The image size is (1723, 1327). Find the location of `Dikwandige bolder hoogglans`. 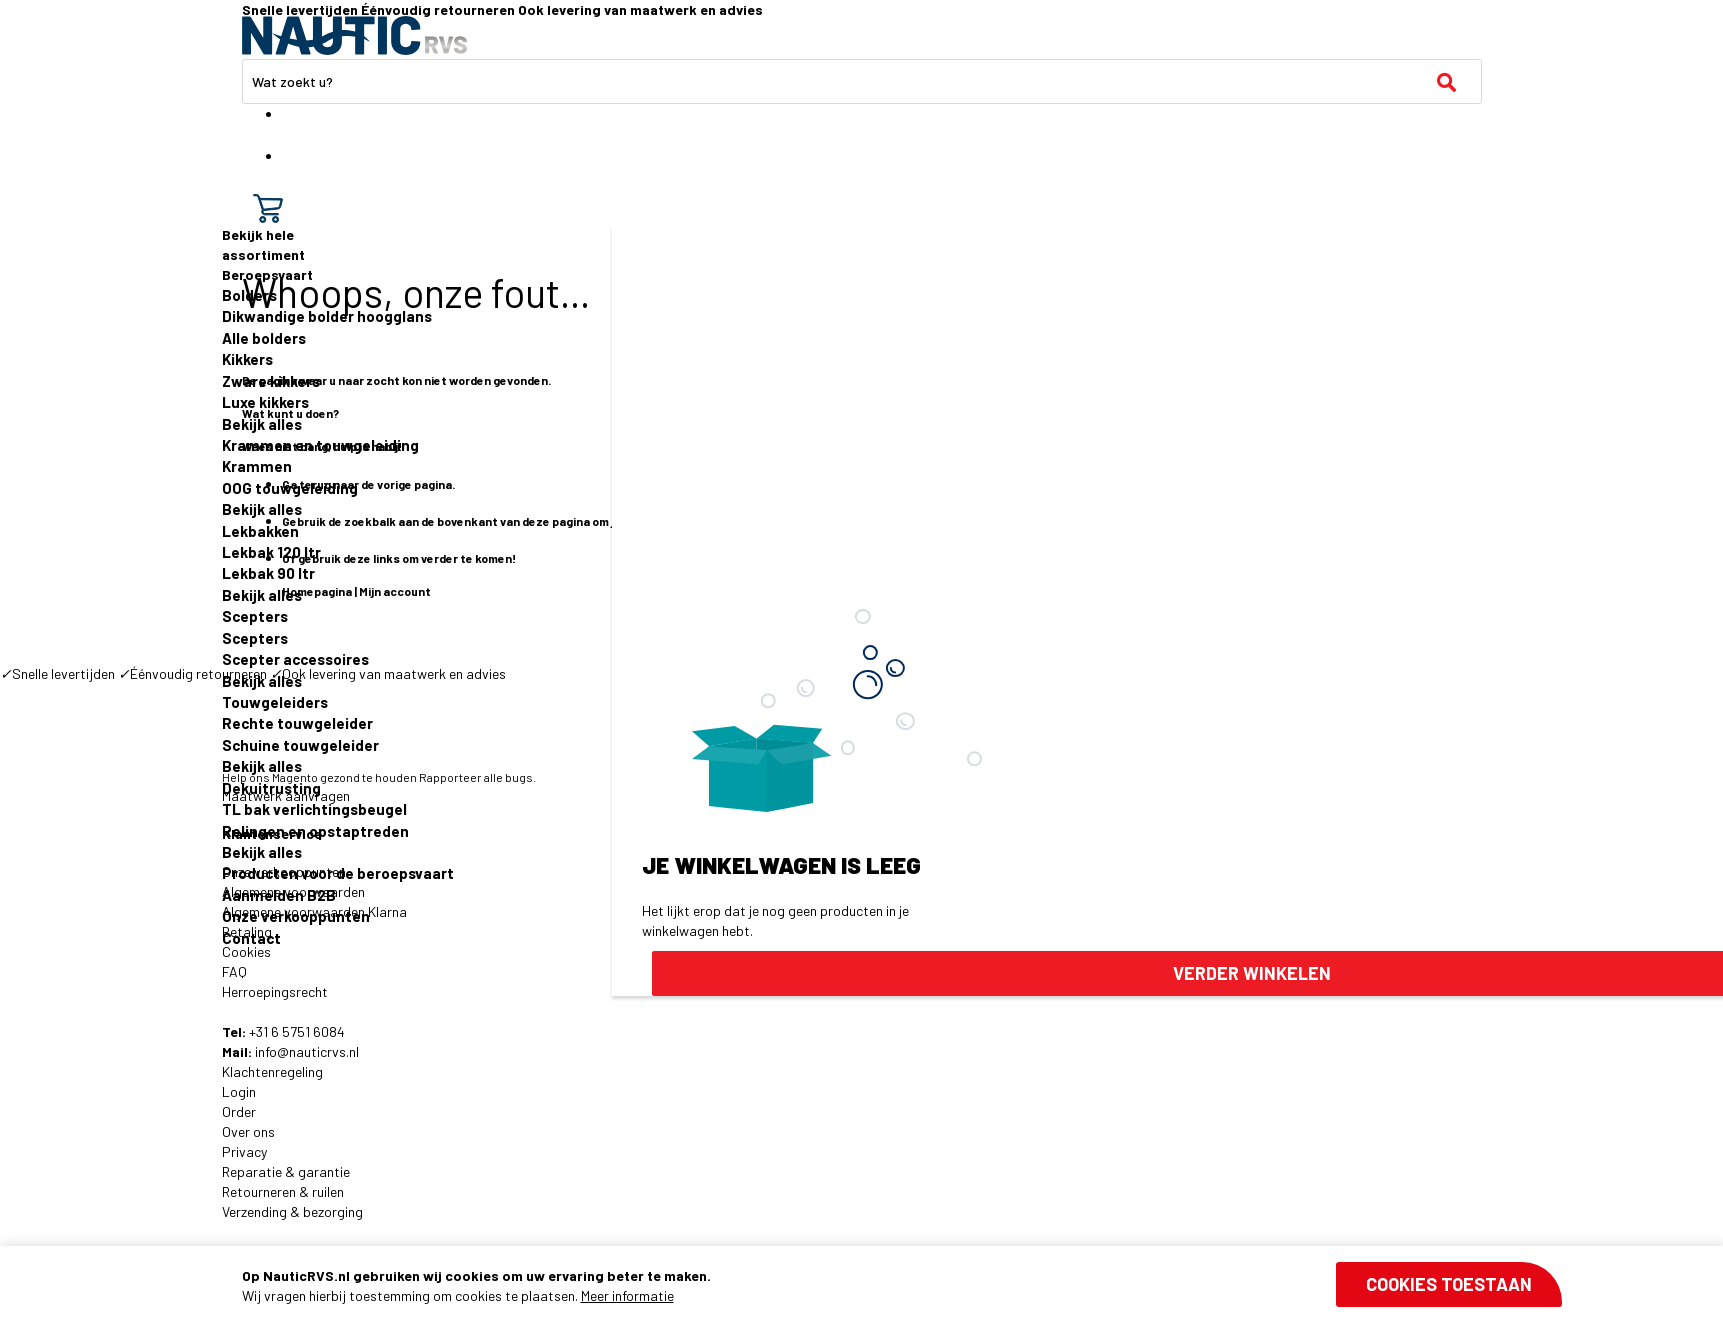

Dikwandige bolder hoogglans is located at coordinates (327, 316).